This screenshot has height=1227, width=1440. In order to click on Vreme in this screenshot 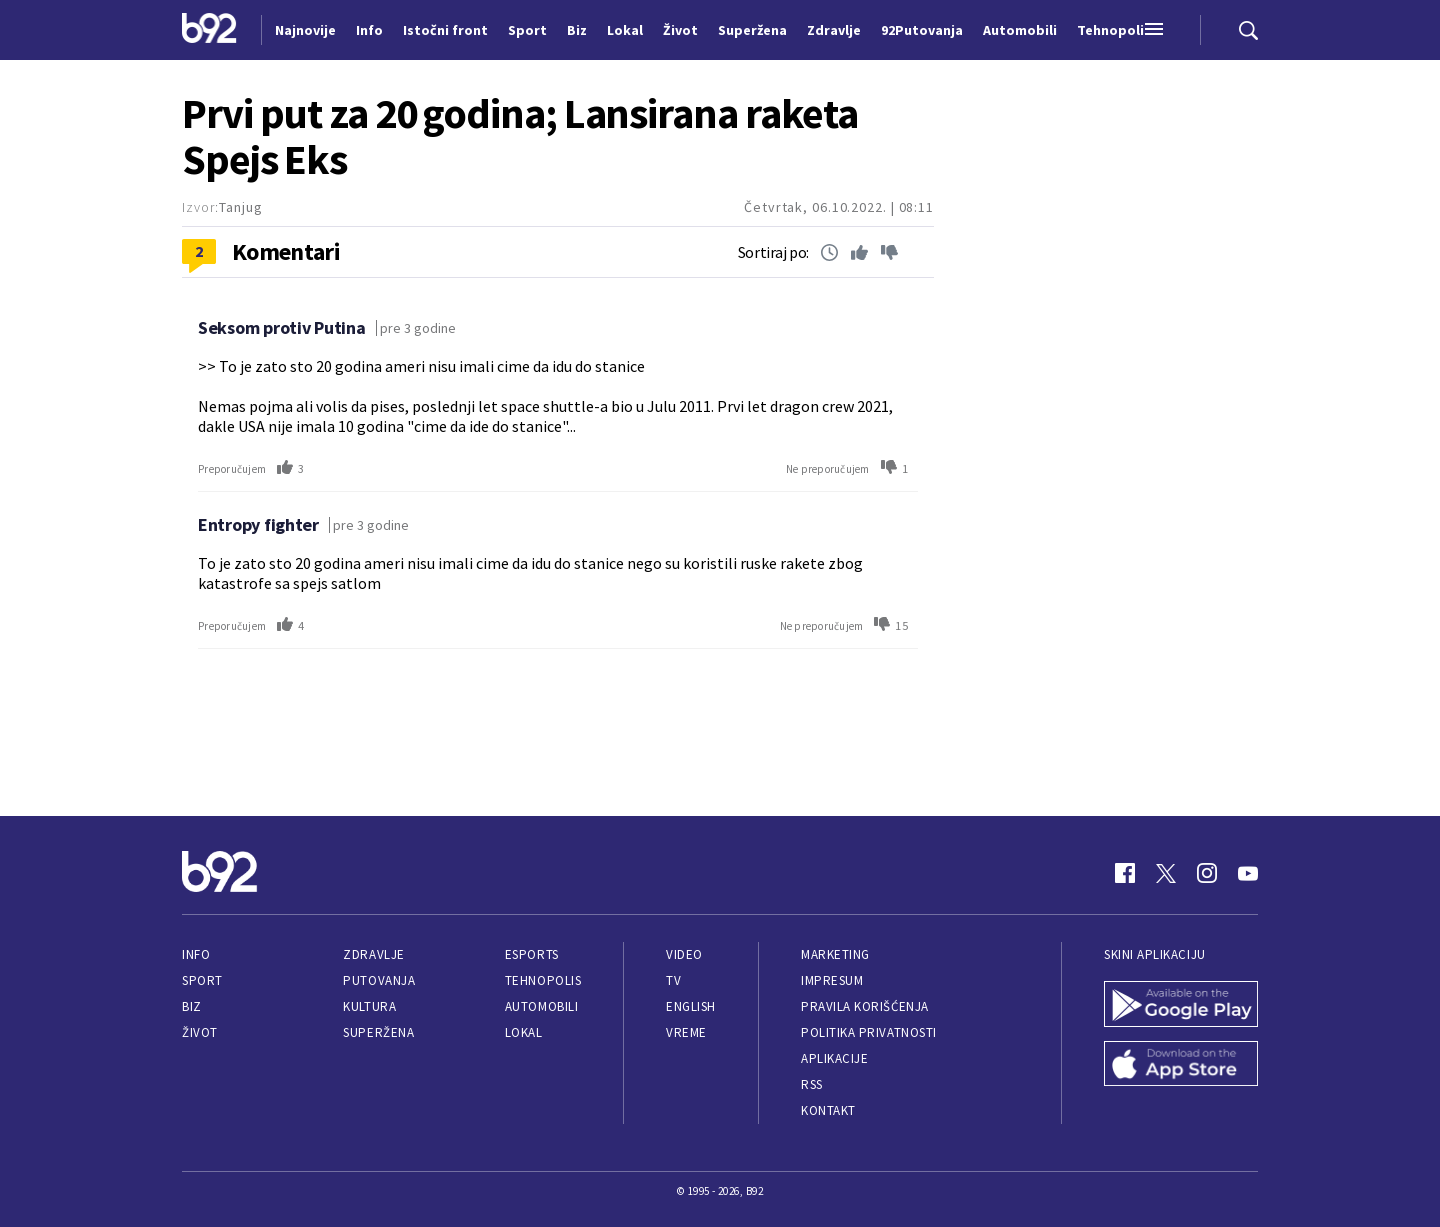, I will do `click(686, 1032)`.